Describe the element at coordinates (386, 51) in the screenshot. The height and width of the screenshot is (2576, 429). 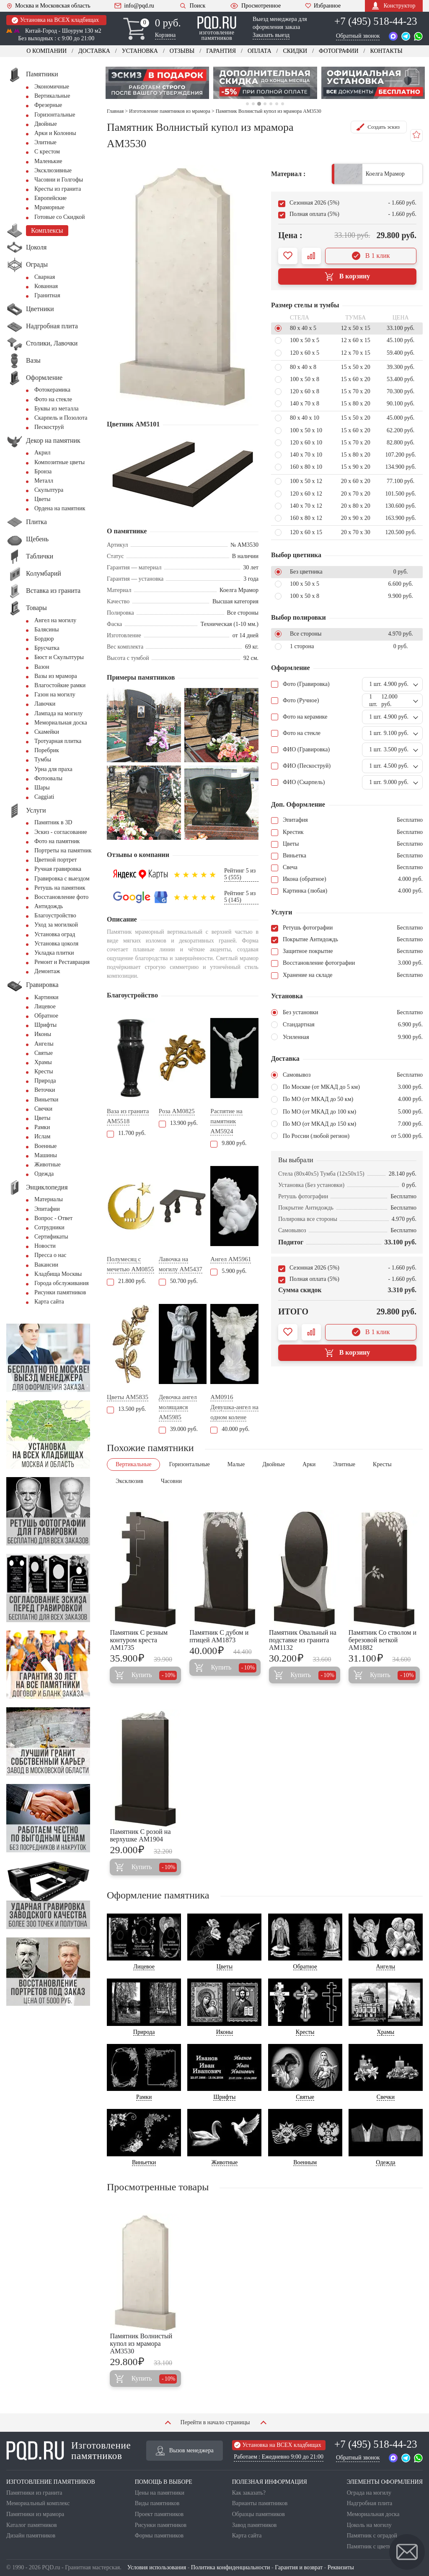
I see `Контакты` at that location.